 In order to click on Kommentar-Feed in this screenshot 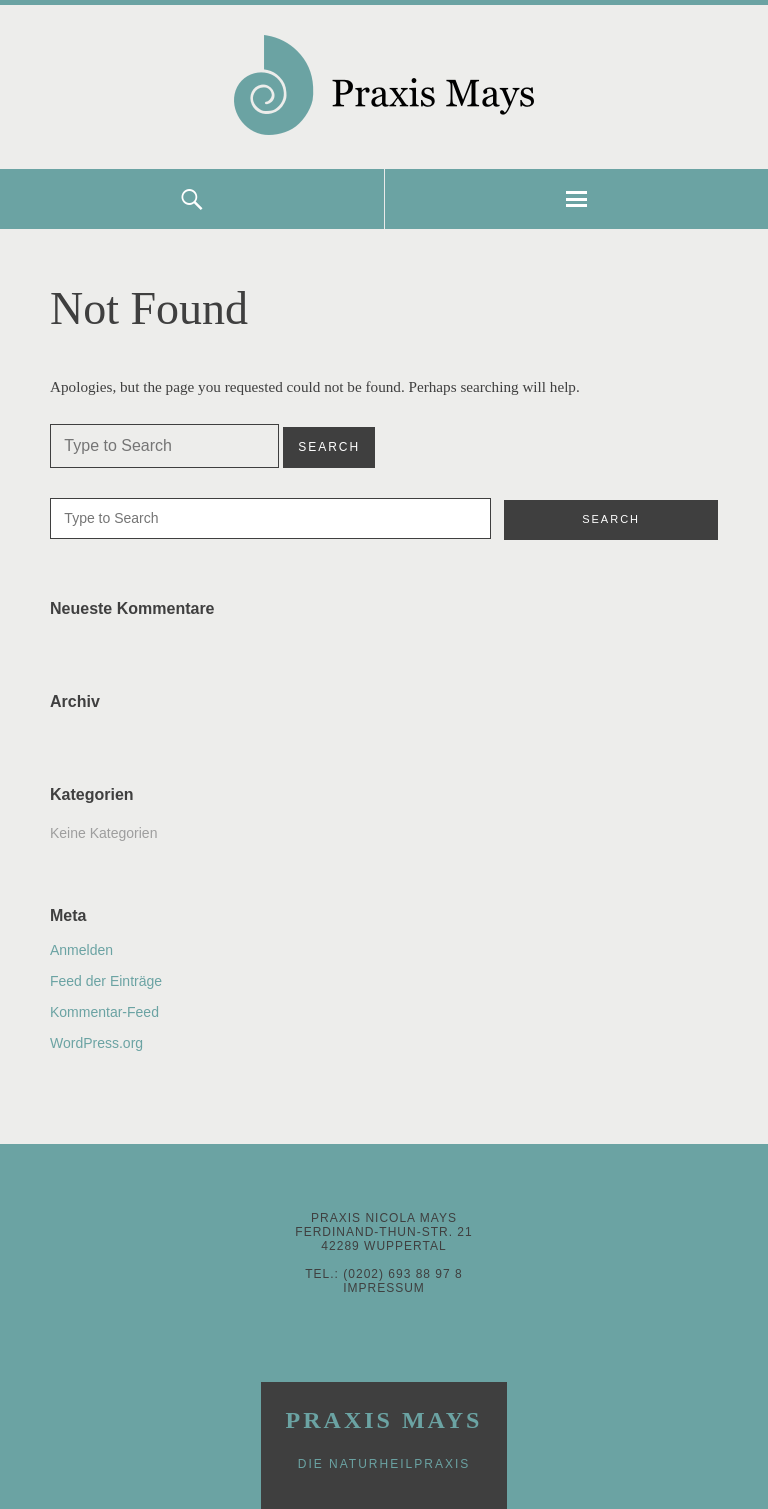, I will do `click(104, 1012)`.